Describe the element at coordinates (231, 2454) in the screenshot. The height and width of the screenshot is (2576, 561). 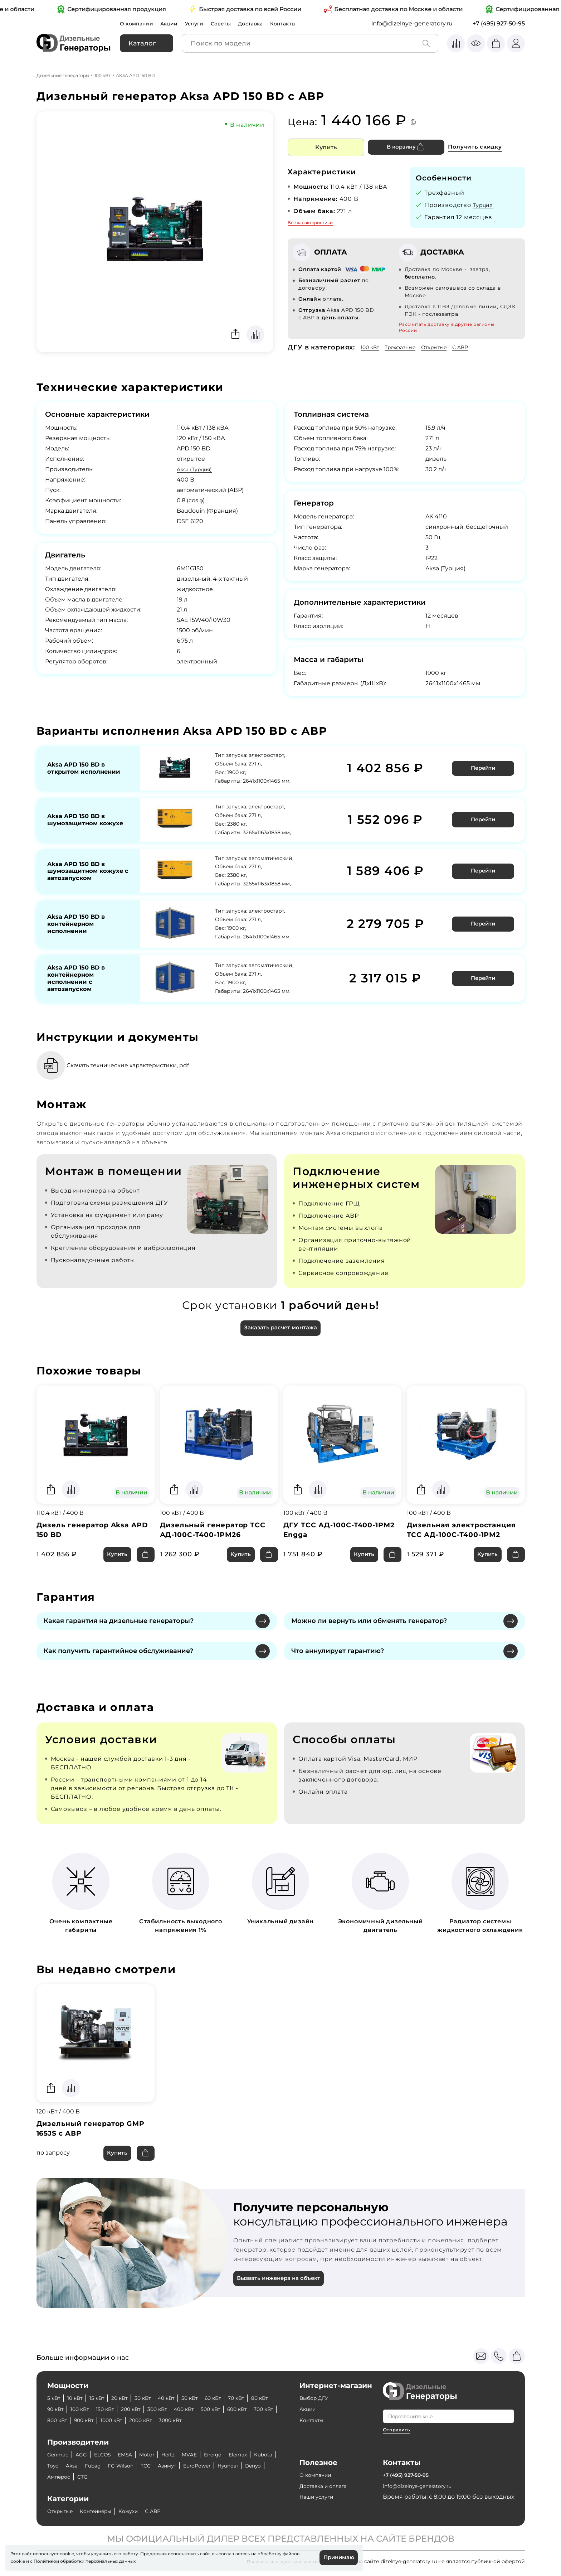
I see `Energo` at that location.